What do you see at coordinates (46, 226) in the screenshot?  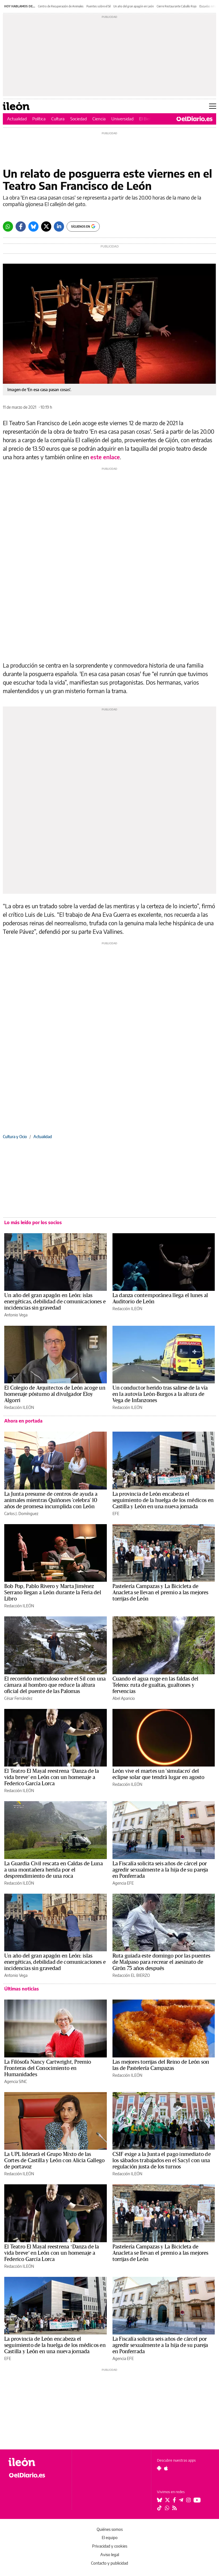 I see `[Twitter]` at bounding box center [46, 226].